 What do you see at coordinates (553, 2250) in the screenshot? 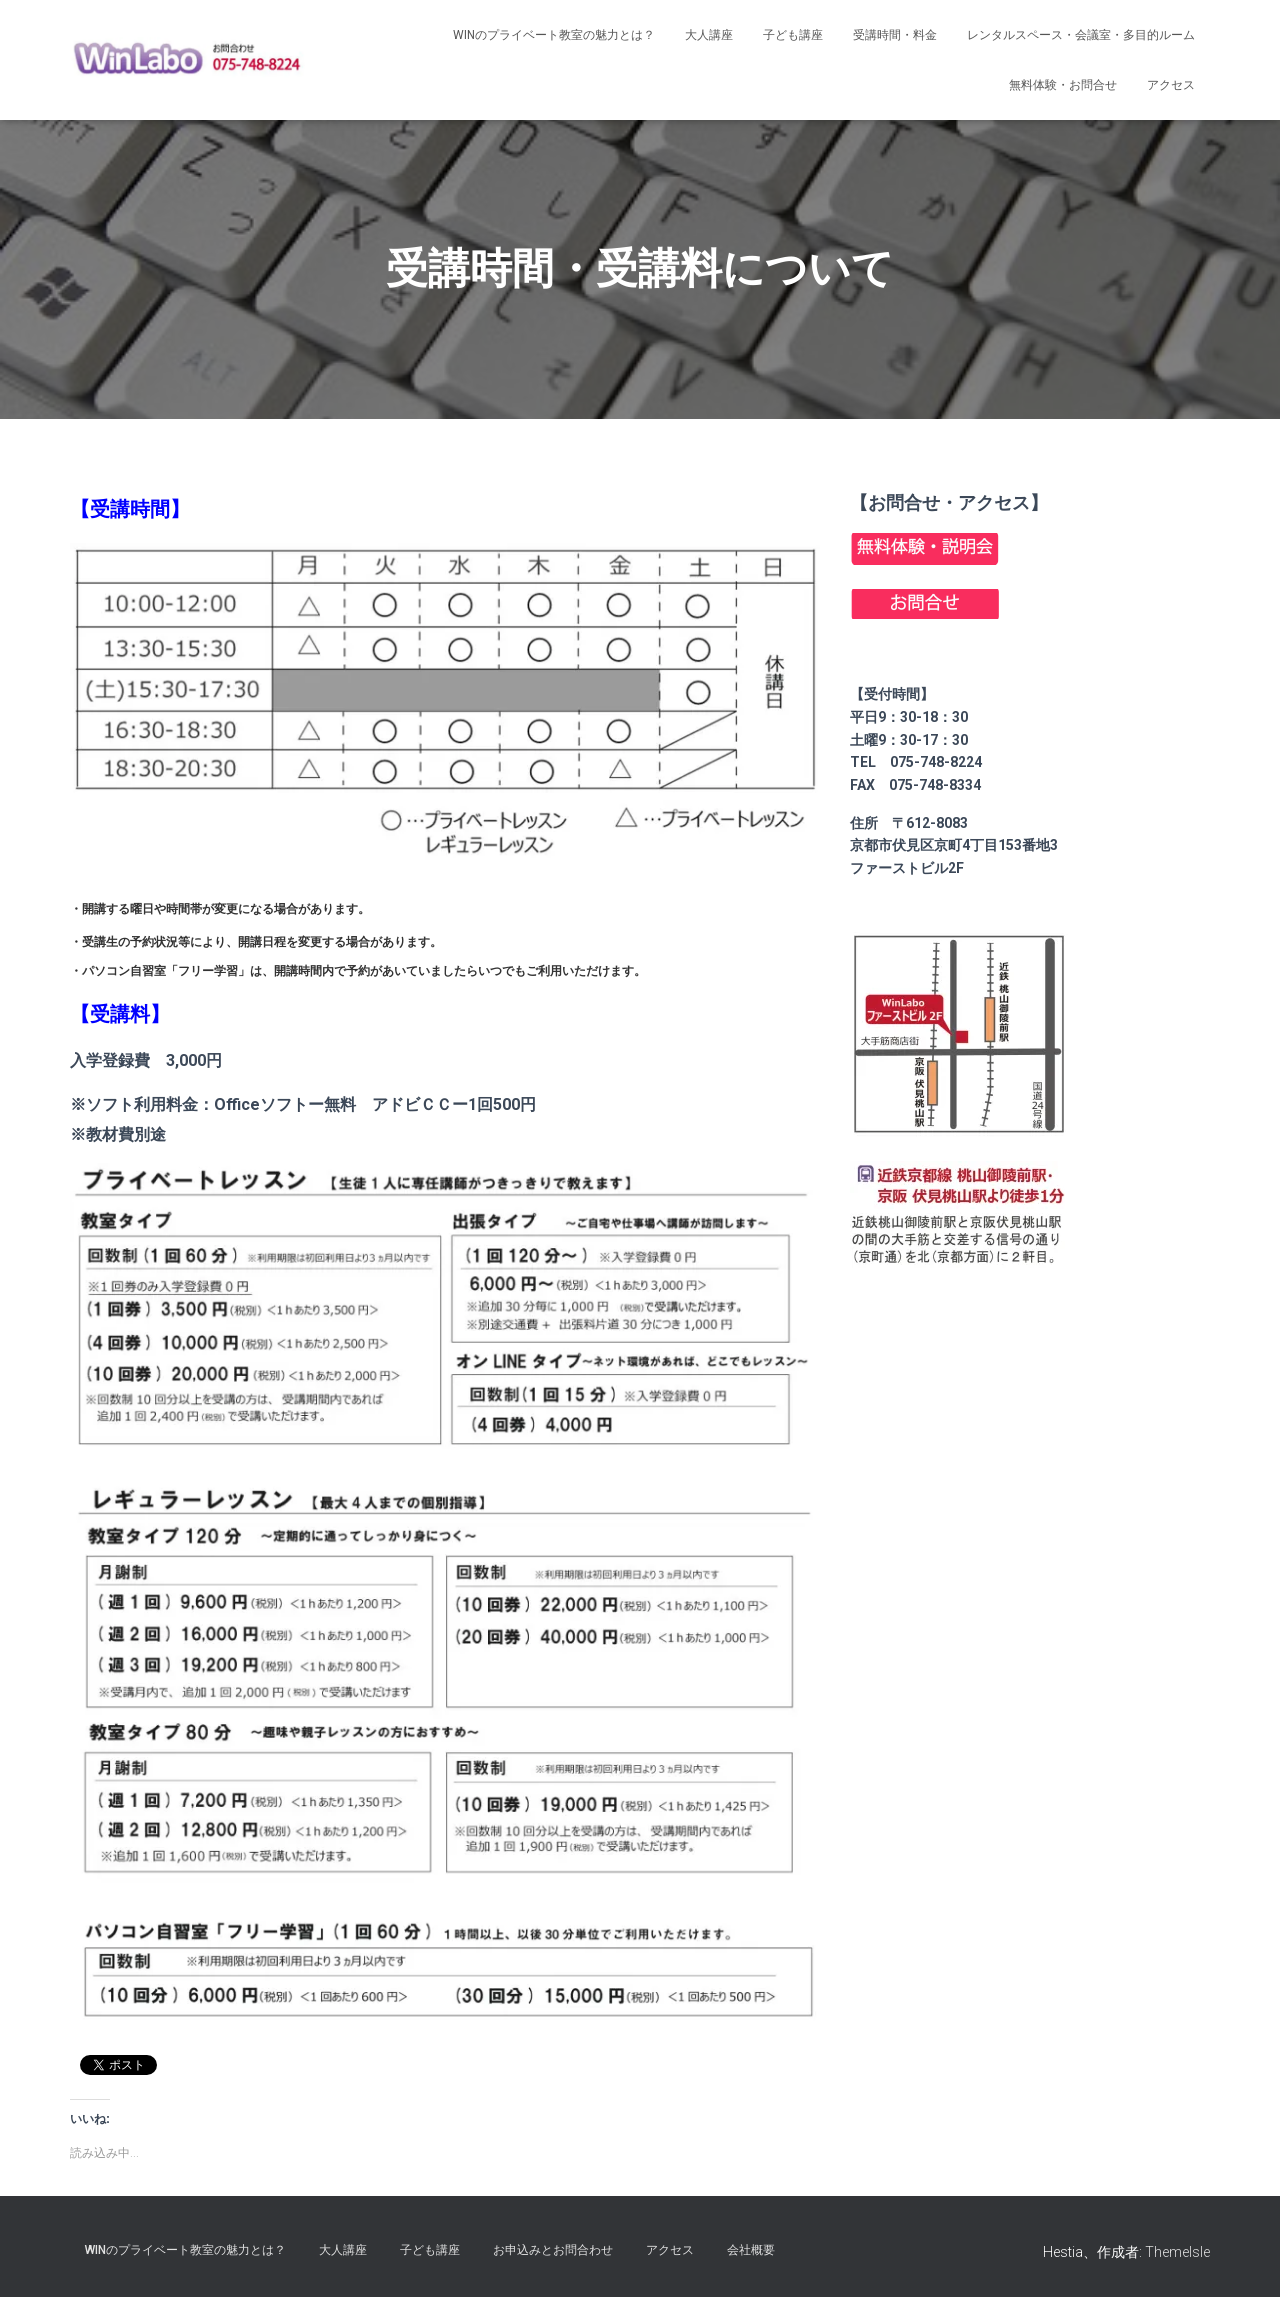
I see `お申込みとお問合わせ` at bounding box center [553, 2250].